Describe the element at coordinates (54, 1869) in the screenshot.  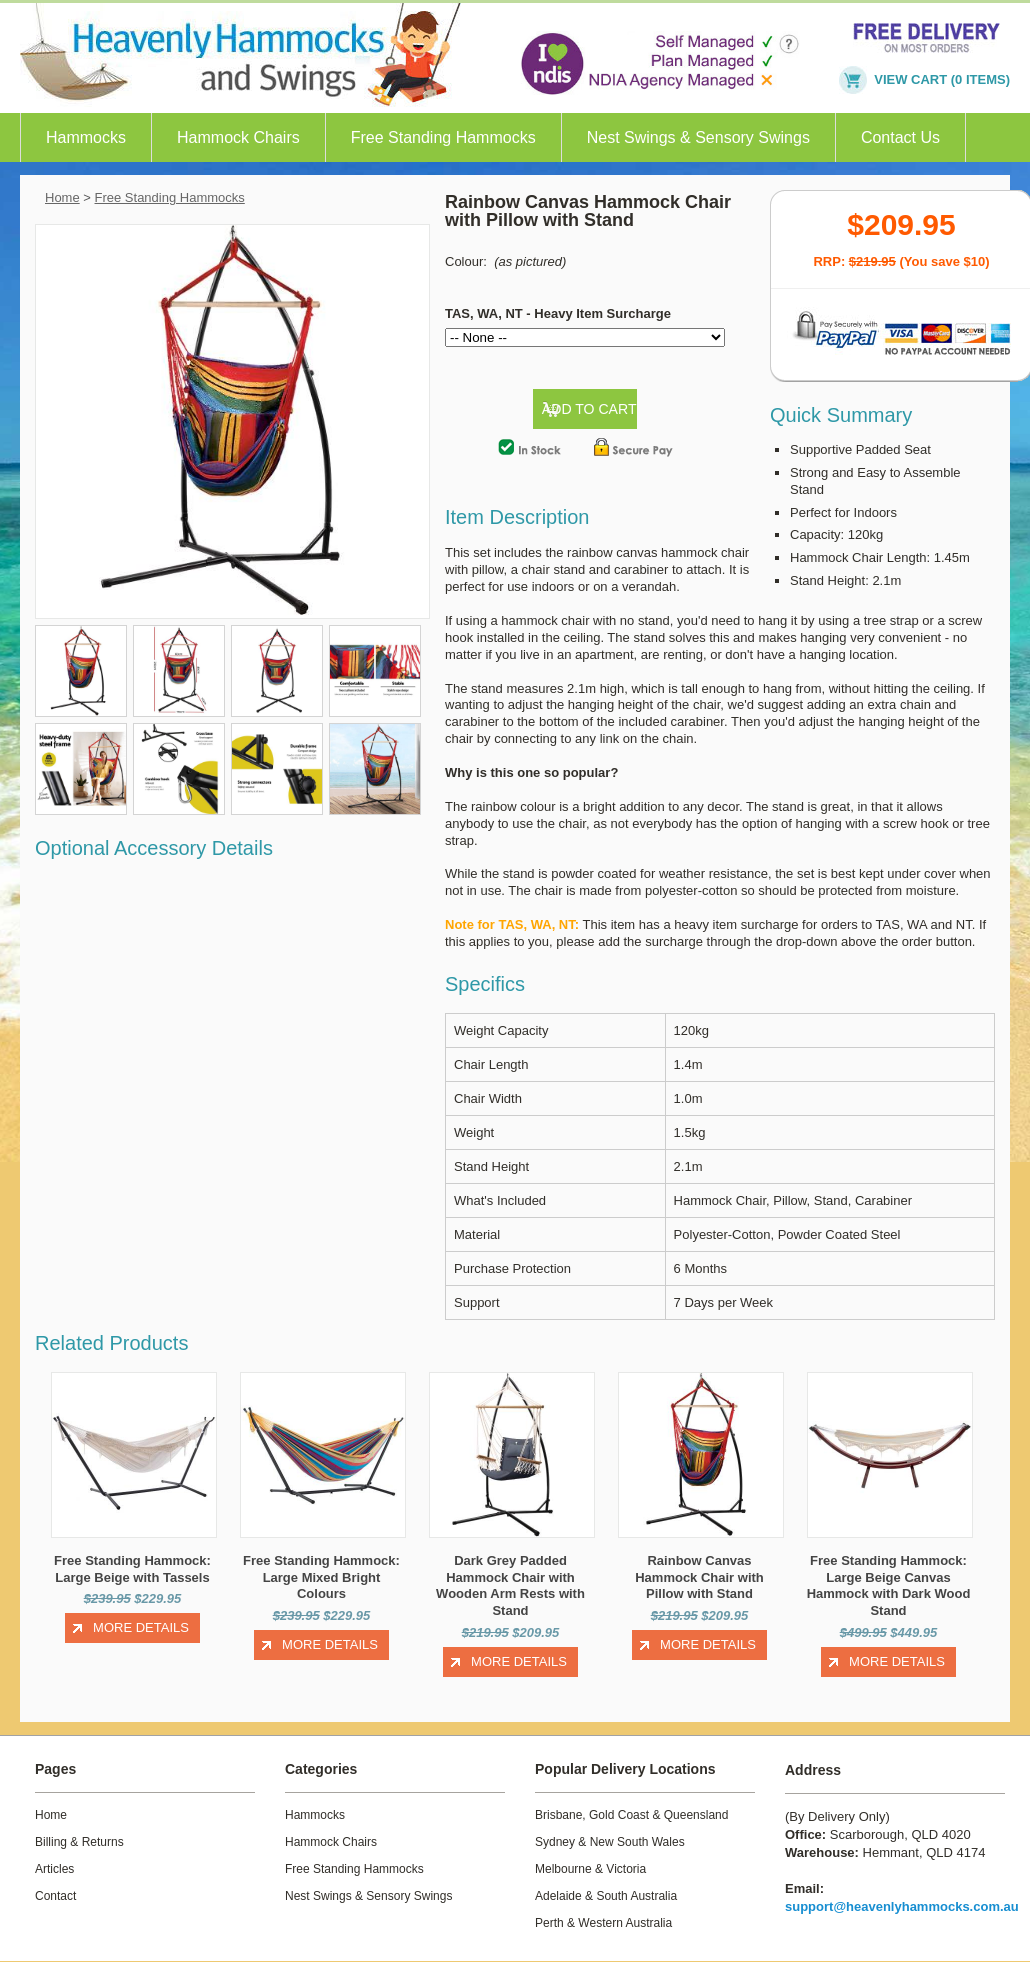
I see `Articles` at that location.